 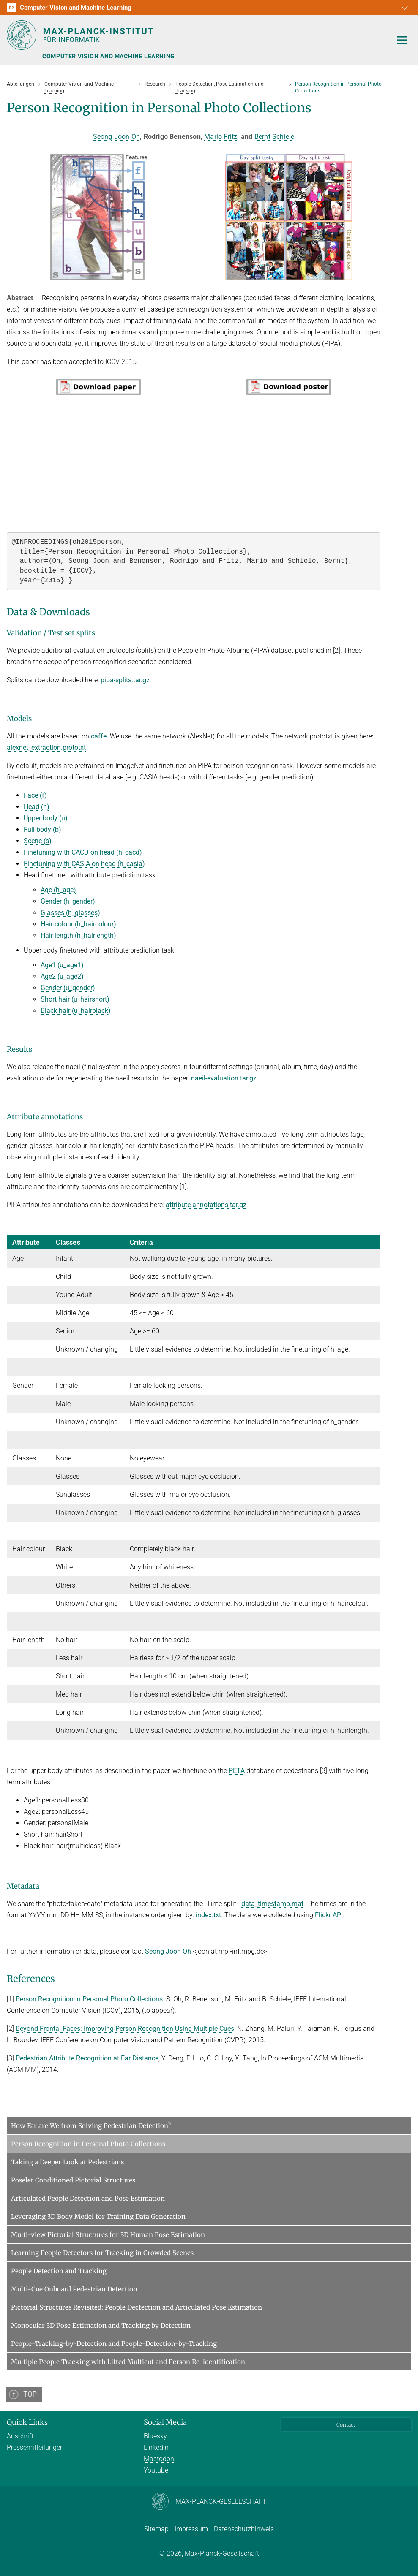 I want to click on Pedestrian Attribute Recognition at Far Distance, so click(x=87, y=2058).